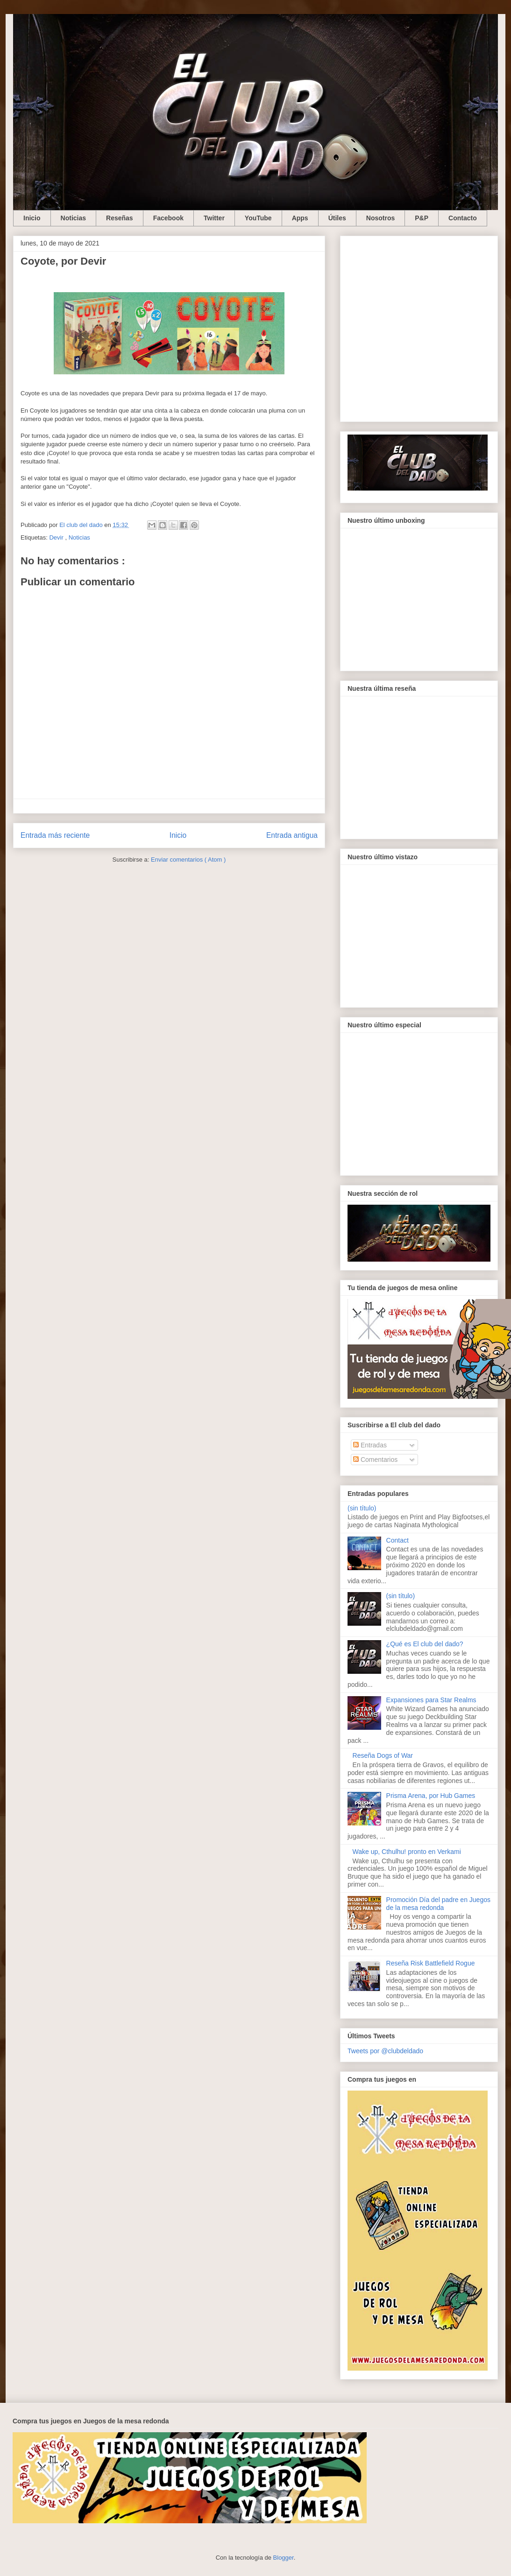 The height and width of the screenshot is (2576, 511). I want to click on Blogger, so click(283, 2557).